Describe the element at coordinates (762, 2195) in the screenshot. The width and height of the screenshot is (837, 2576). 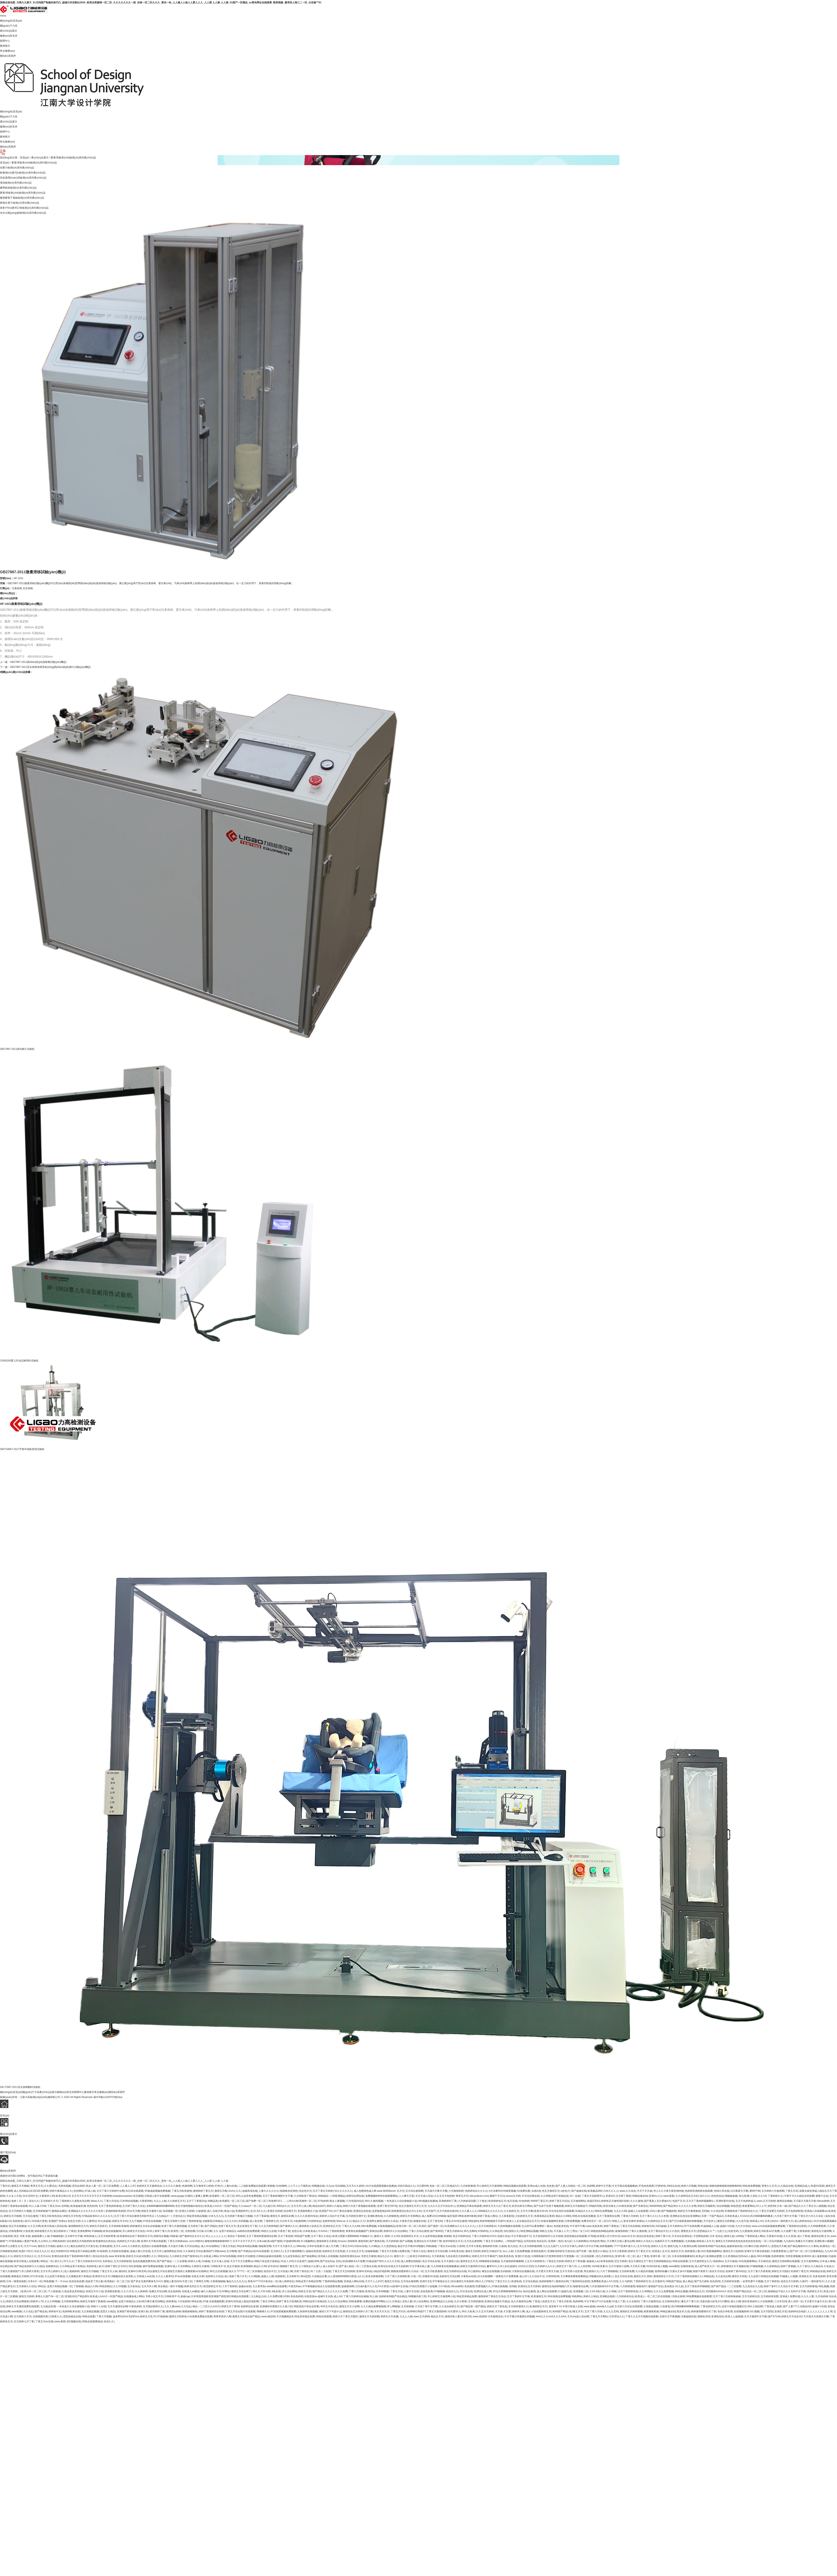
I see `久久XX` at that location.